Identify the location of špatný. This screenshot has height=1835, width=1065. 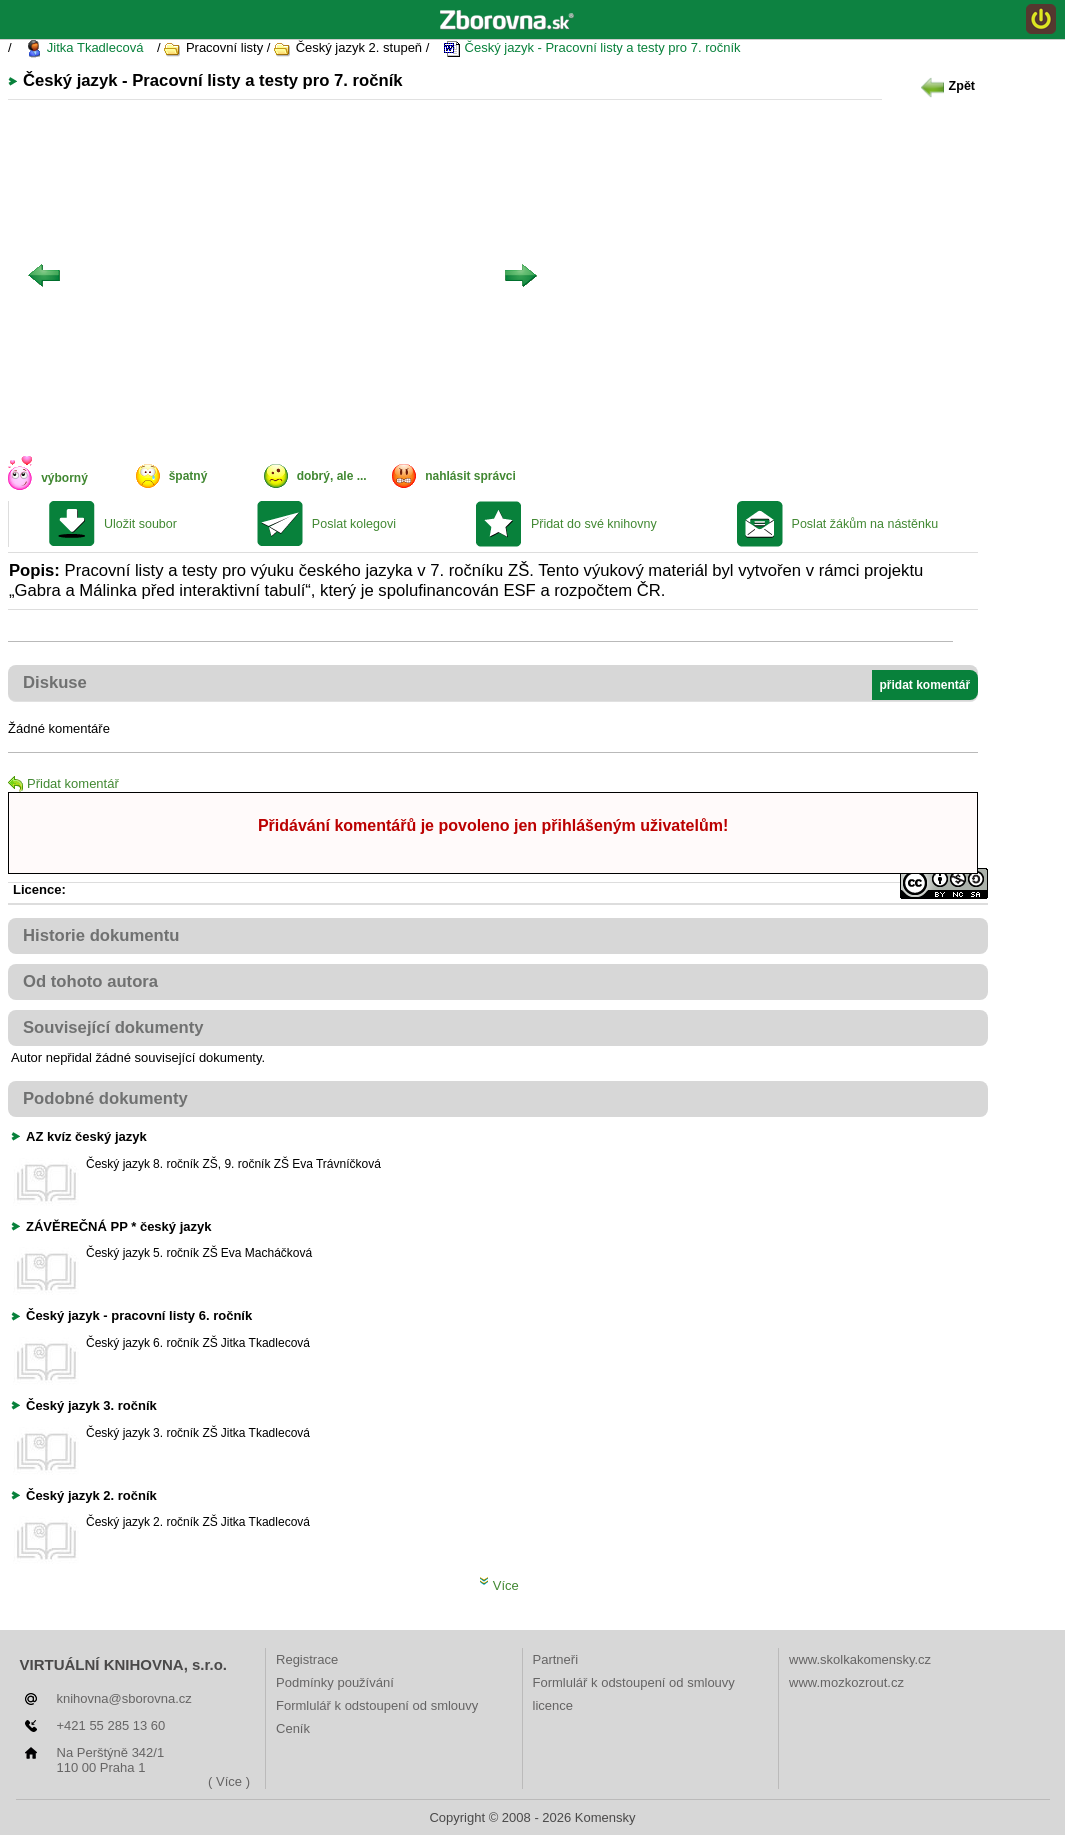
(188, 476).